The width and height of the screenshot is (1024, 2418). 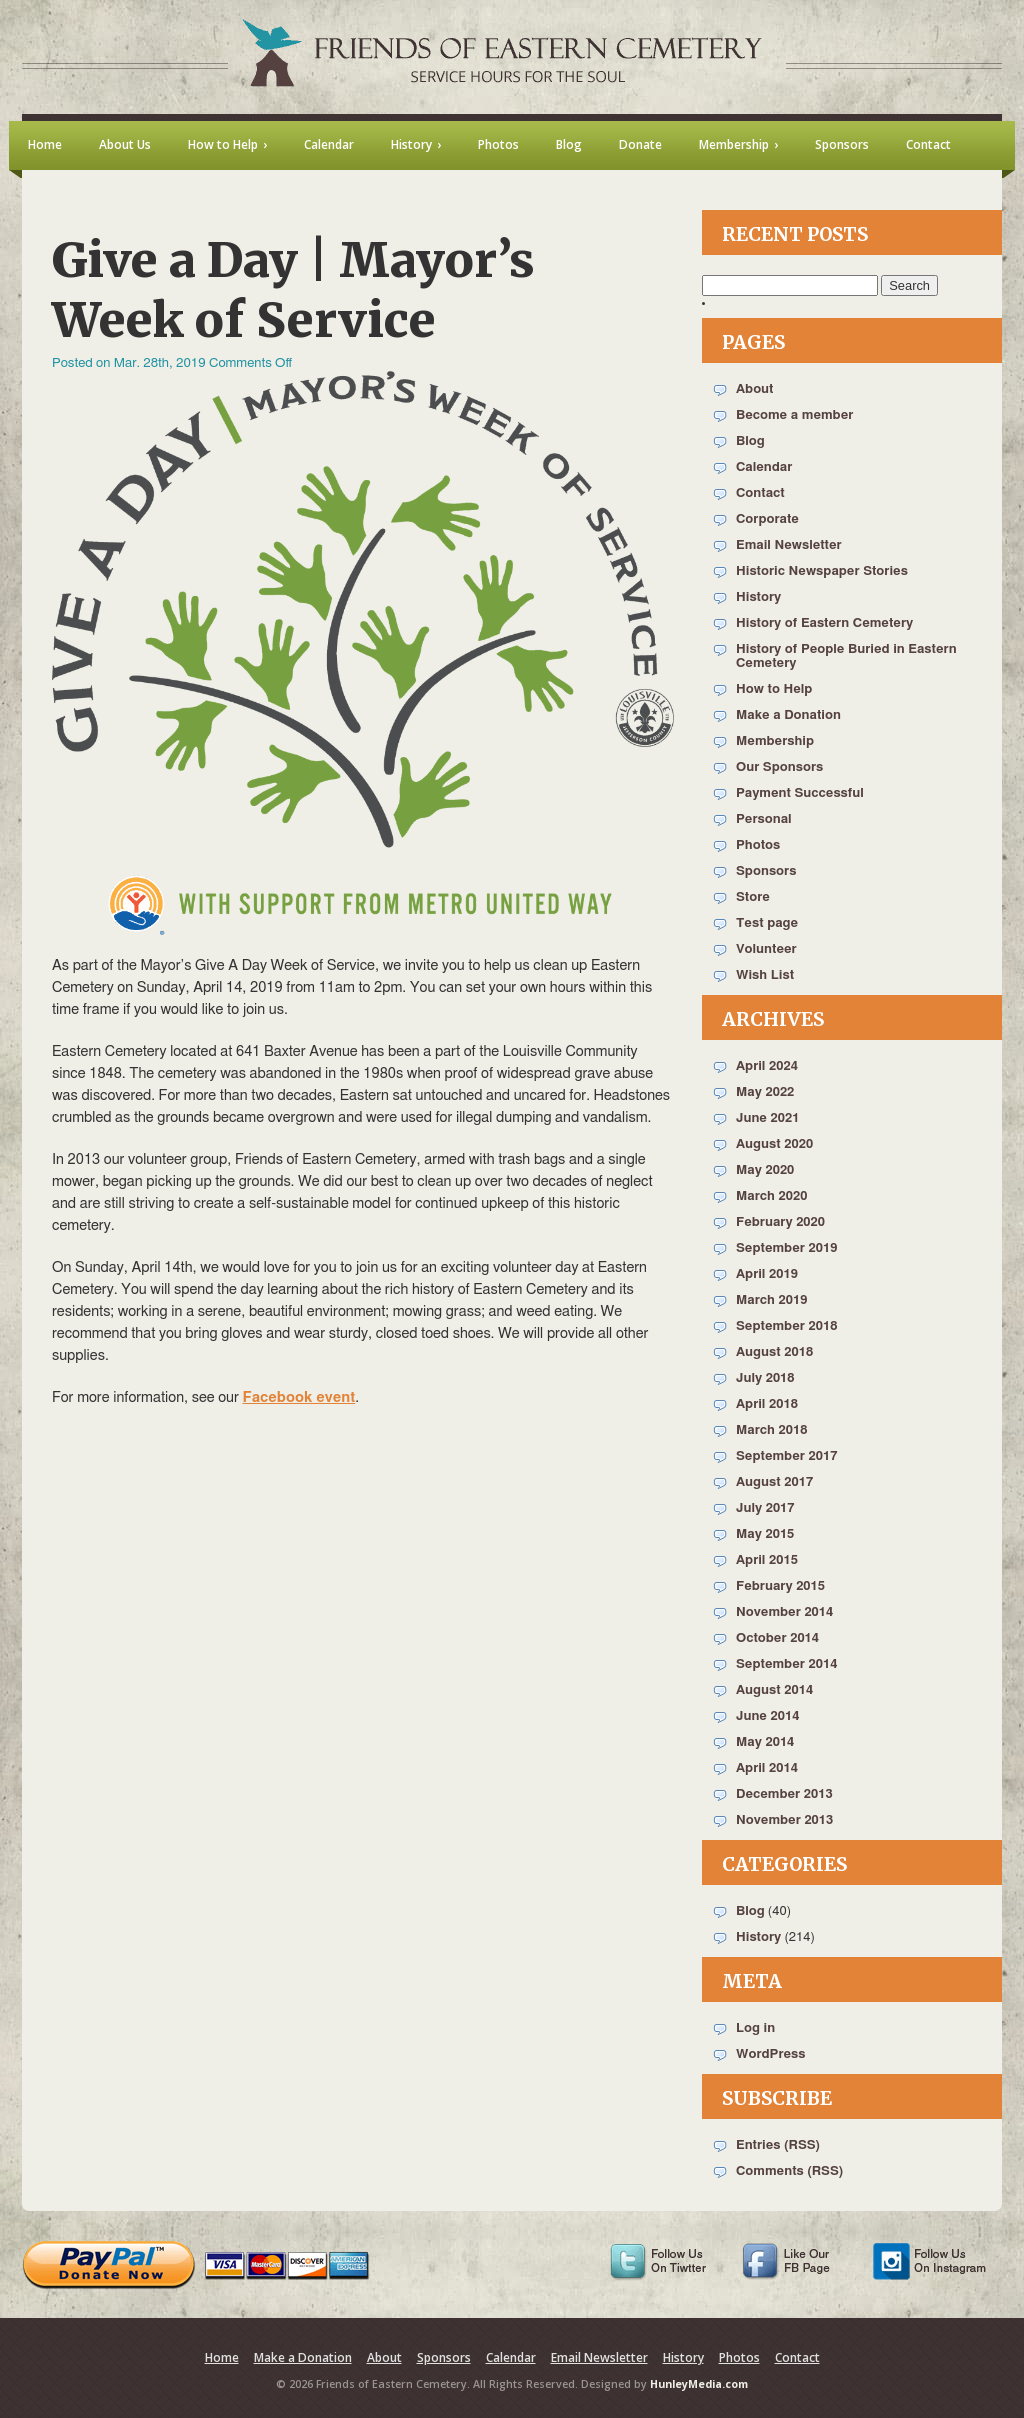 I want to click on Contact, so click(x=760, y=493).